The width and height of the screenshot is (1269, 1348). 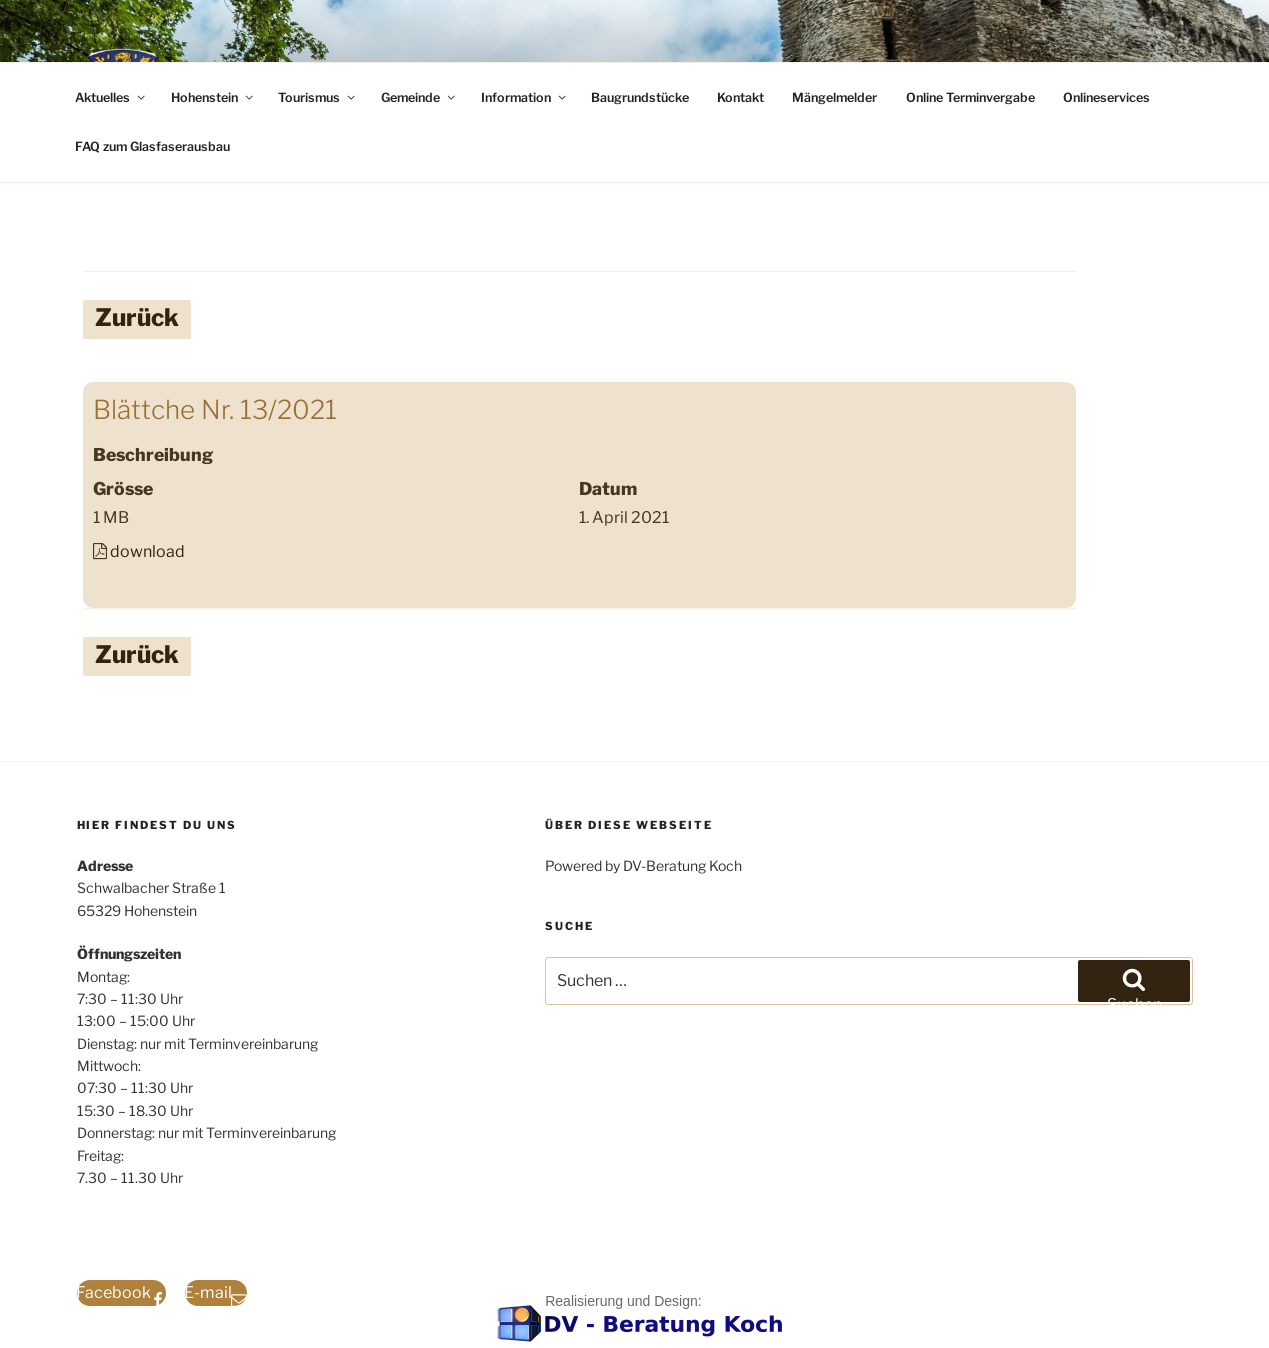 What do you see at coordinates (525, 97) in the screenshot?
I see `Information` at bounding box center [525, 97].